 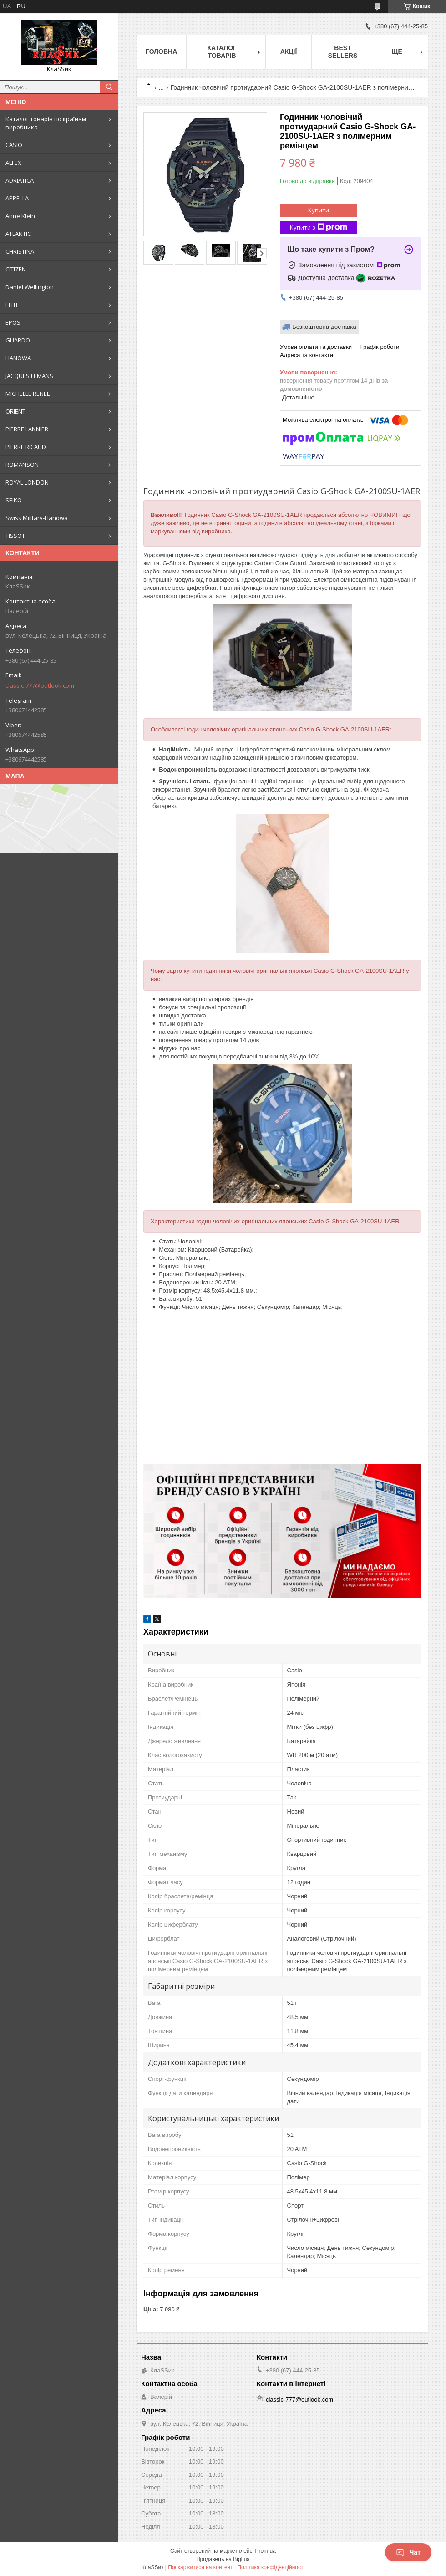 I want to click on APPELLA, so click(x=17, y=198).